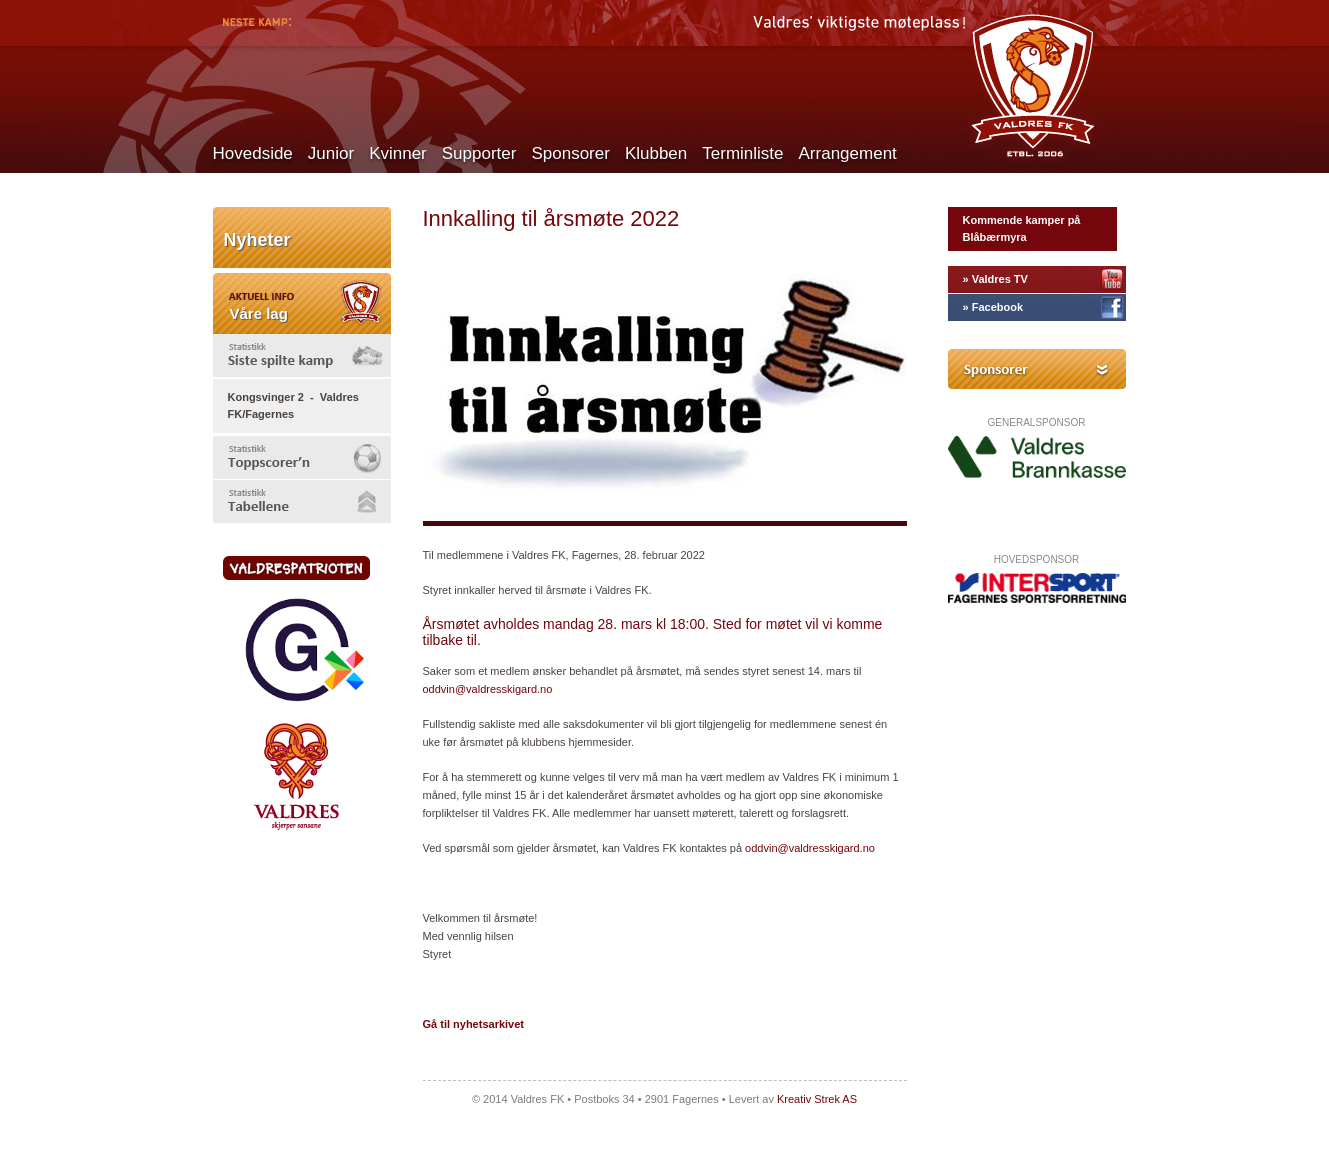 The width and height of the screenshot is (1329, 1157). I want to click on Klubben, so click(656, 153).